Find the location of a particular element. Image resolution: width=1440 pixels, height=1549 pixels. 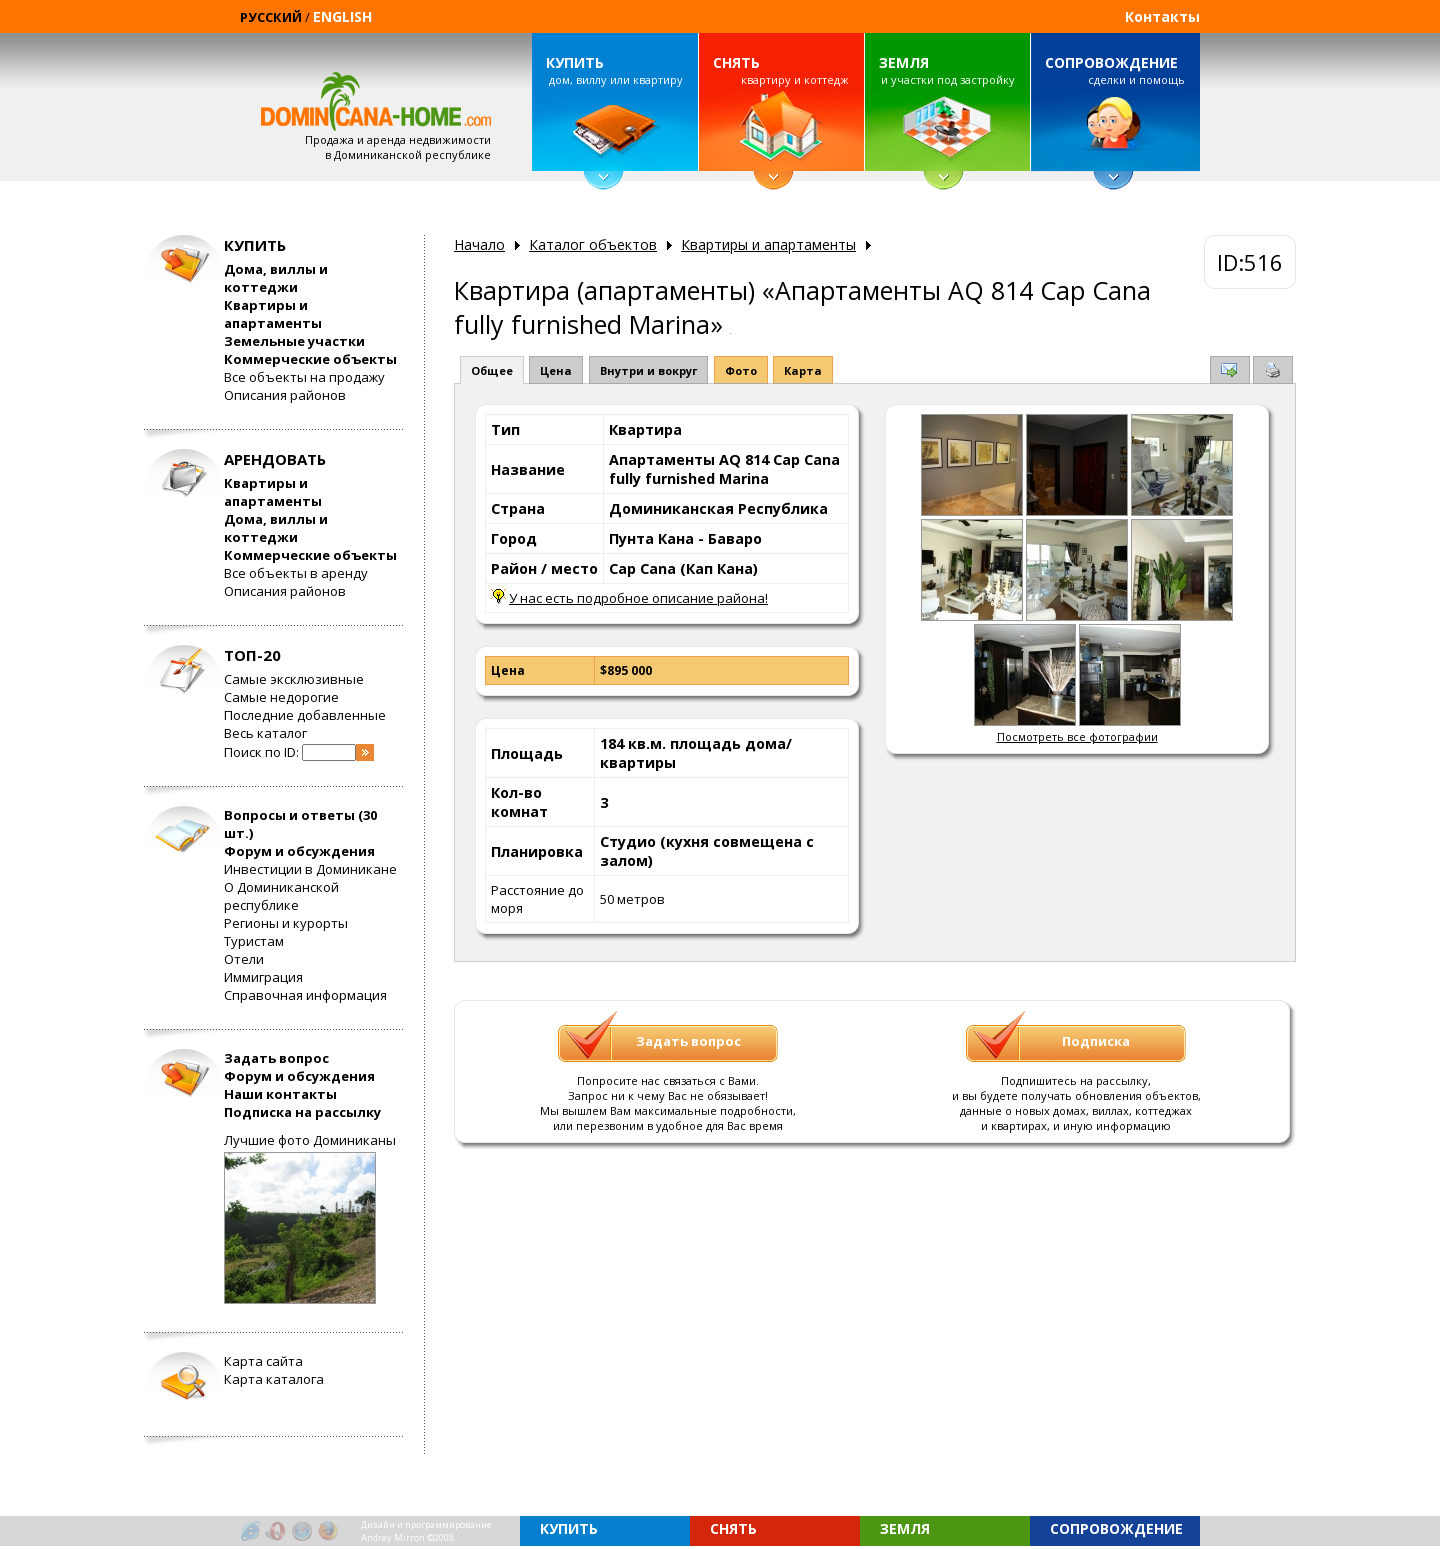

Форум и обсуждения is located at coordinates (299, 851).